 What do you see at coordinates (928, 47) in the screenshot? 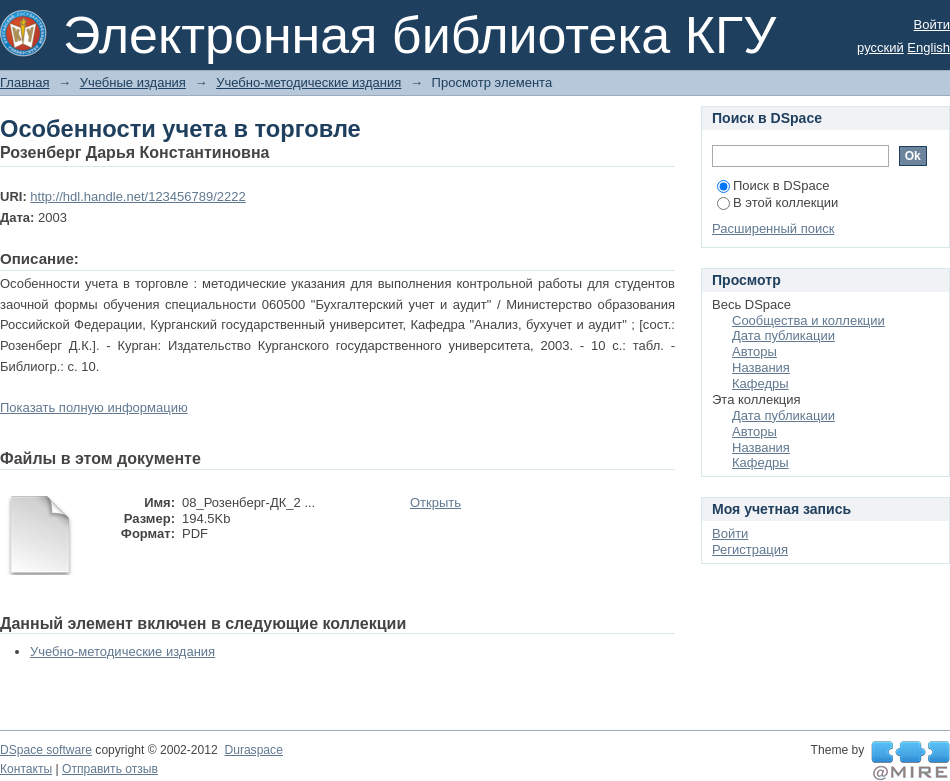
I see `English` at bounding box center [928, 47].